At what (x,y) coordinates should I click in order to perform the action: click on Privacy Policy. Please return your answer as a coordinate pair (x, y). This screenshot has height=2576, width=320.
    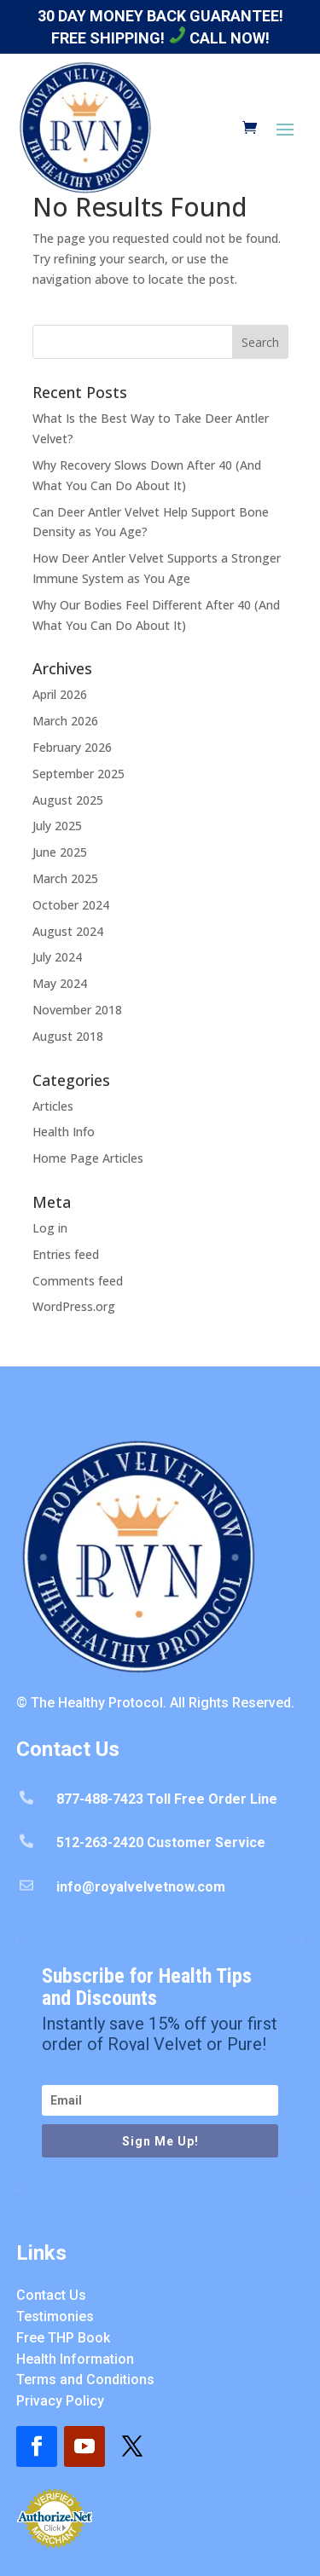
    Looking at the image, I should click on (60, 2401).